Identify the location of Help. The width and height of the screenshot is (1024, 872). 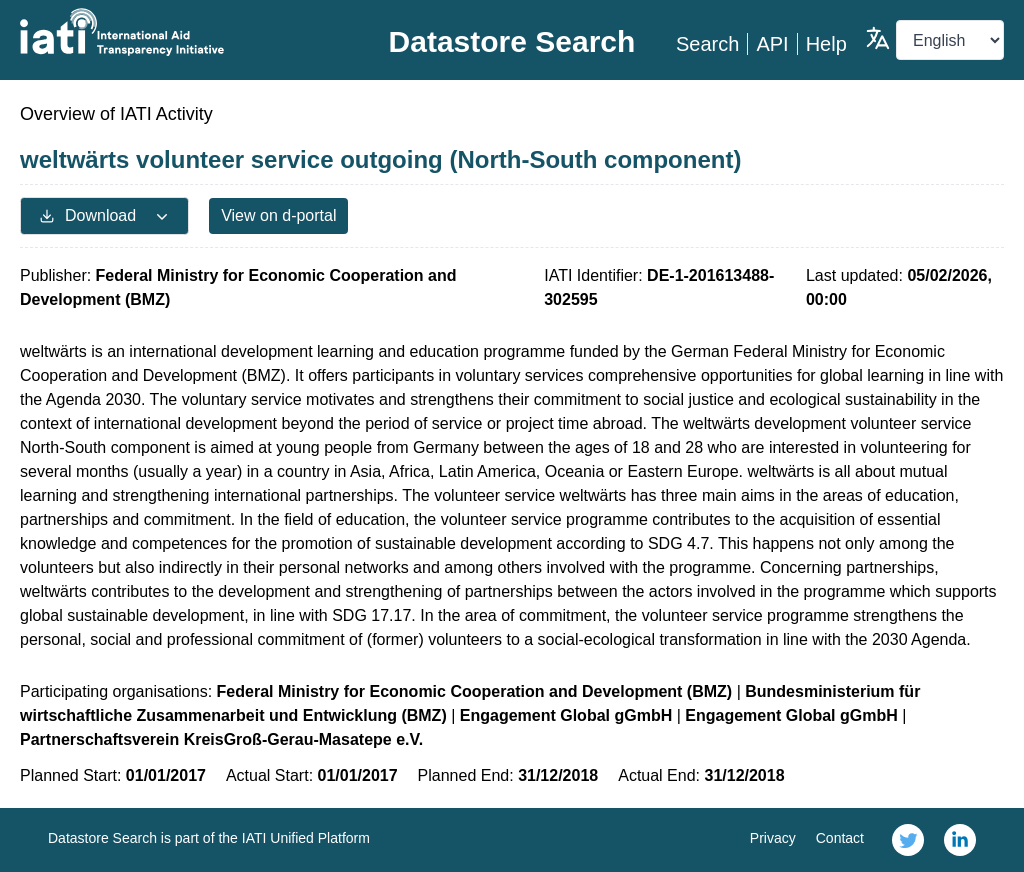
(826, 44).